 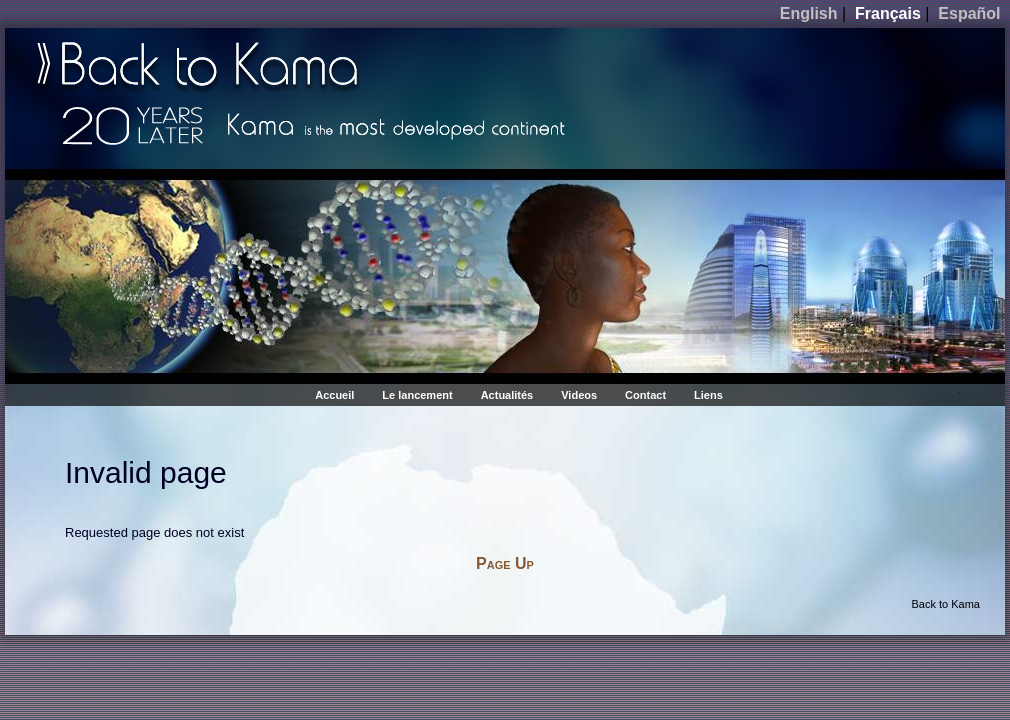 What do you see at coordinates (505, 563) in the screenshot?
I see `Page Up` at bounding box center [505, 563].